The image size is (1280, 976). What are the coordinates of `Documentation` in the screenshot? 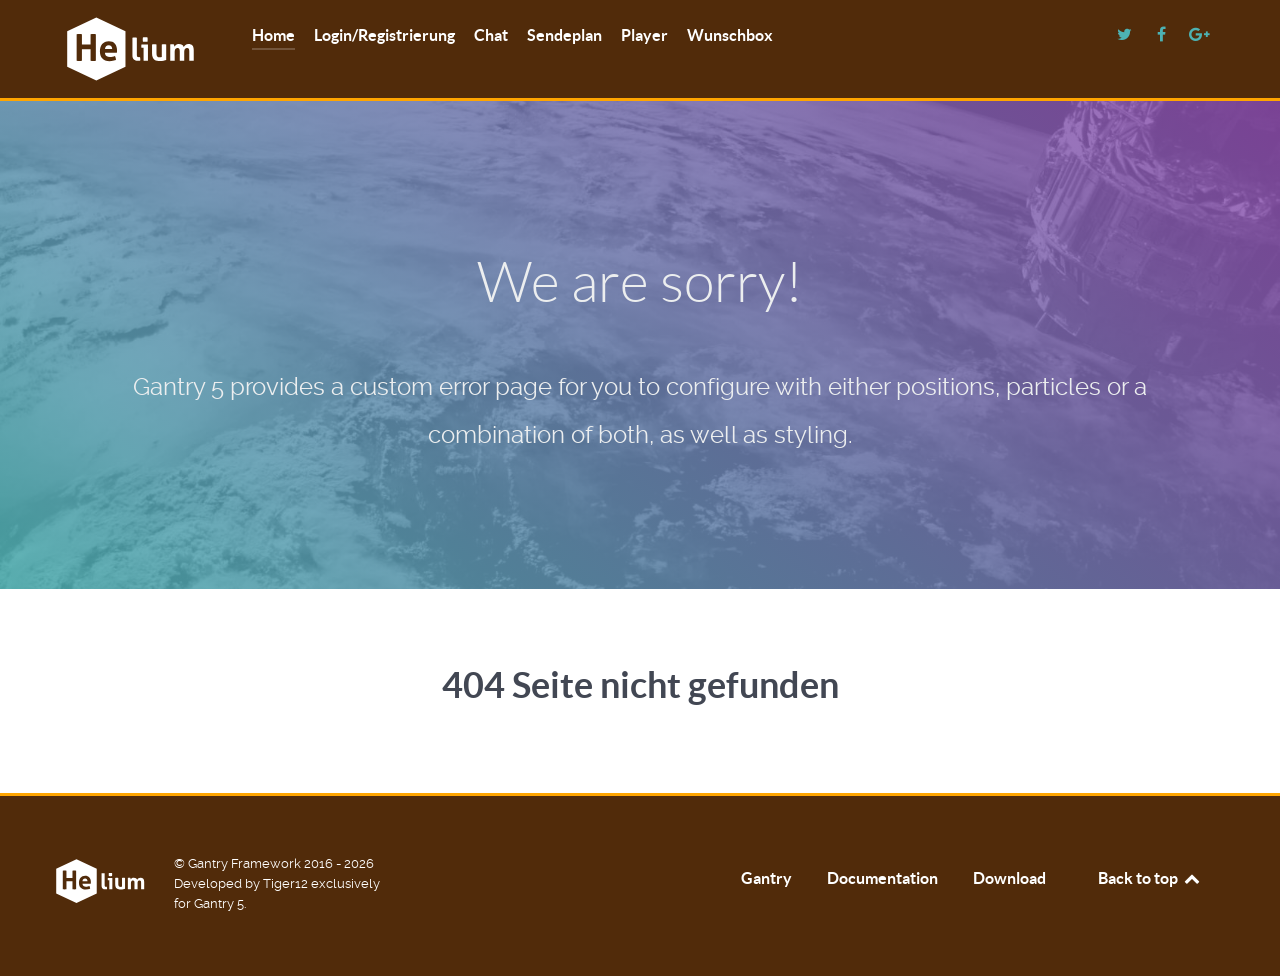 It's located at (882, 878).